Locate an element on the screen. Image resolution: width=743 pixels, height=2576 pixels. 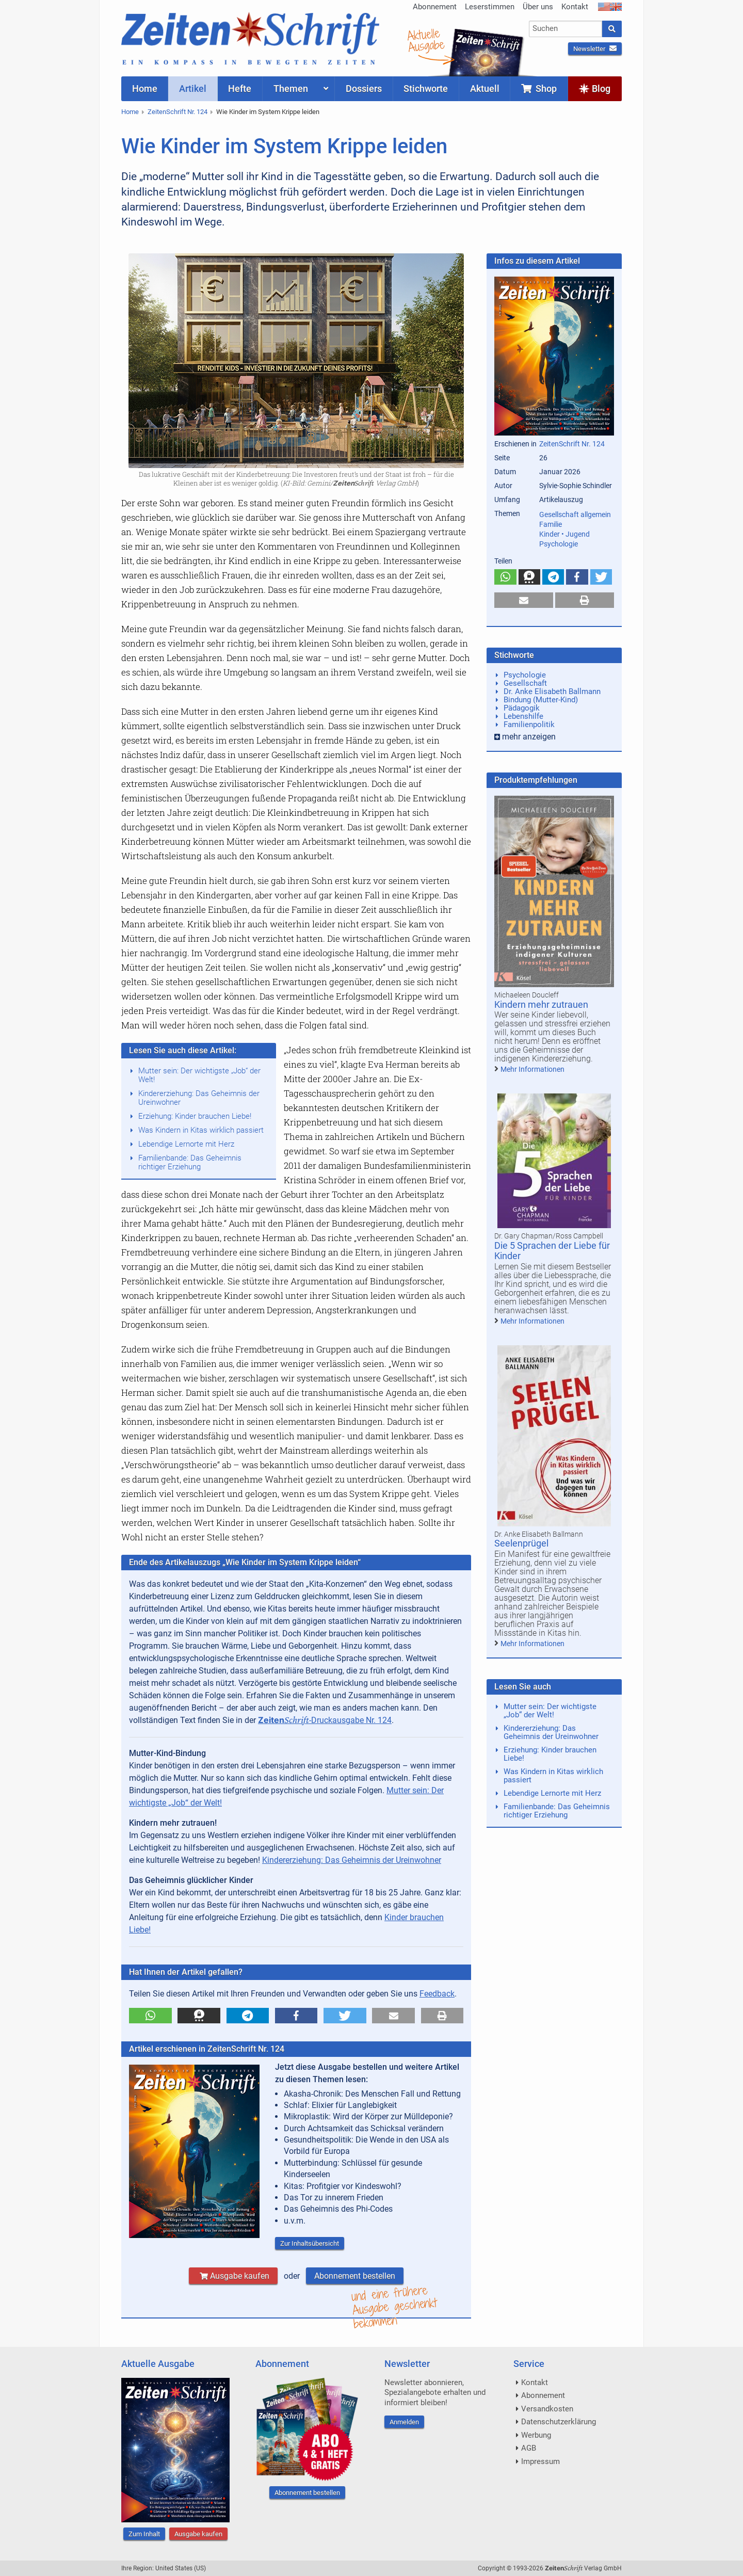
Familie is located at coordinates (550, 524).